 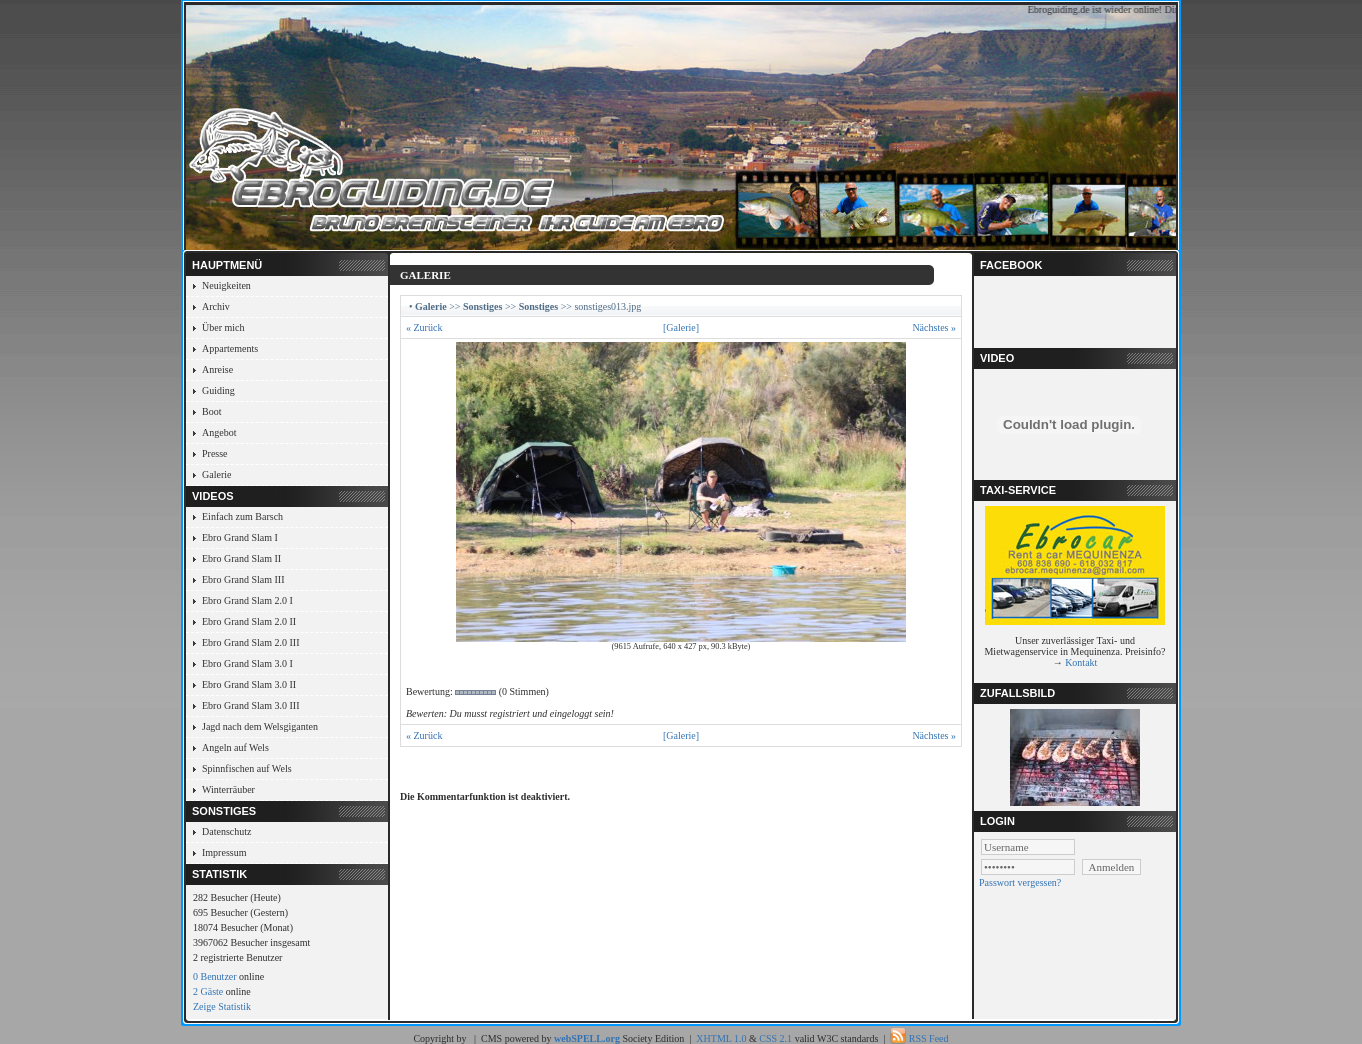 What do you see at coordinates (247, 663) in the screenshot?
I see `Ebro Grand Slam 3.0 I` at bounding box center [247, 663].